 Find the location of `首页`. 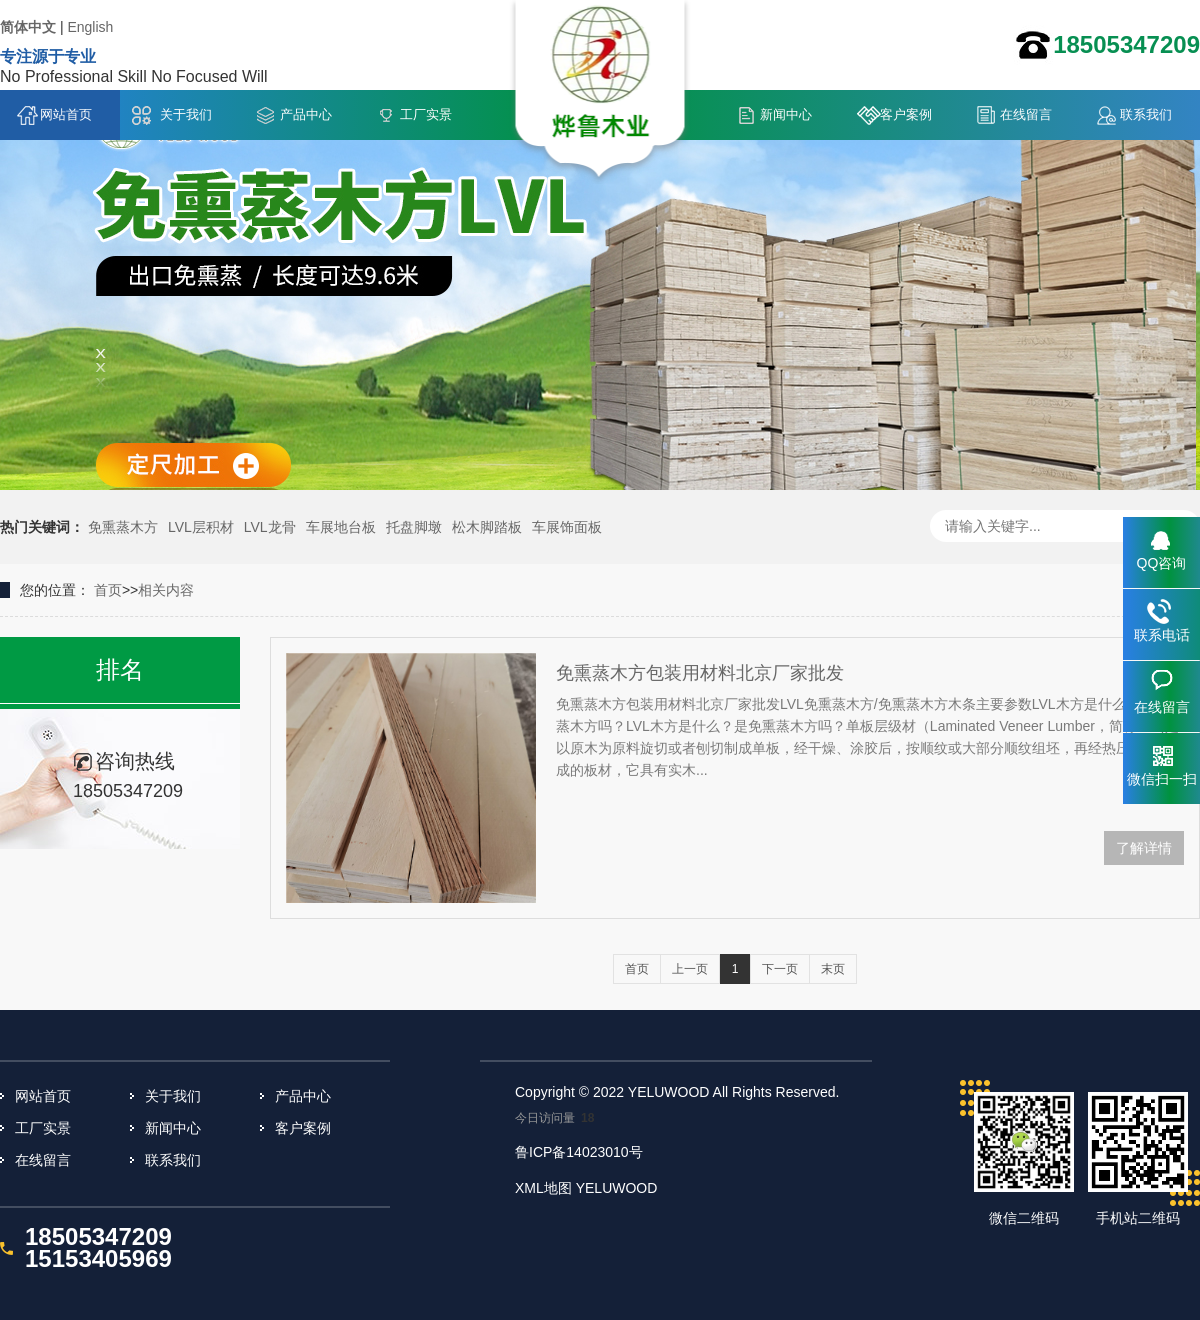

首页 is located at coordinates (108, 590).